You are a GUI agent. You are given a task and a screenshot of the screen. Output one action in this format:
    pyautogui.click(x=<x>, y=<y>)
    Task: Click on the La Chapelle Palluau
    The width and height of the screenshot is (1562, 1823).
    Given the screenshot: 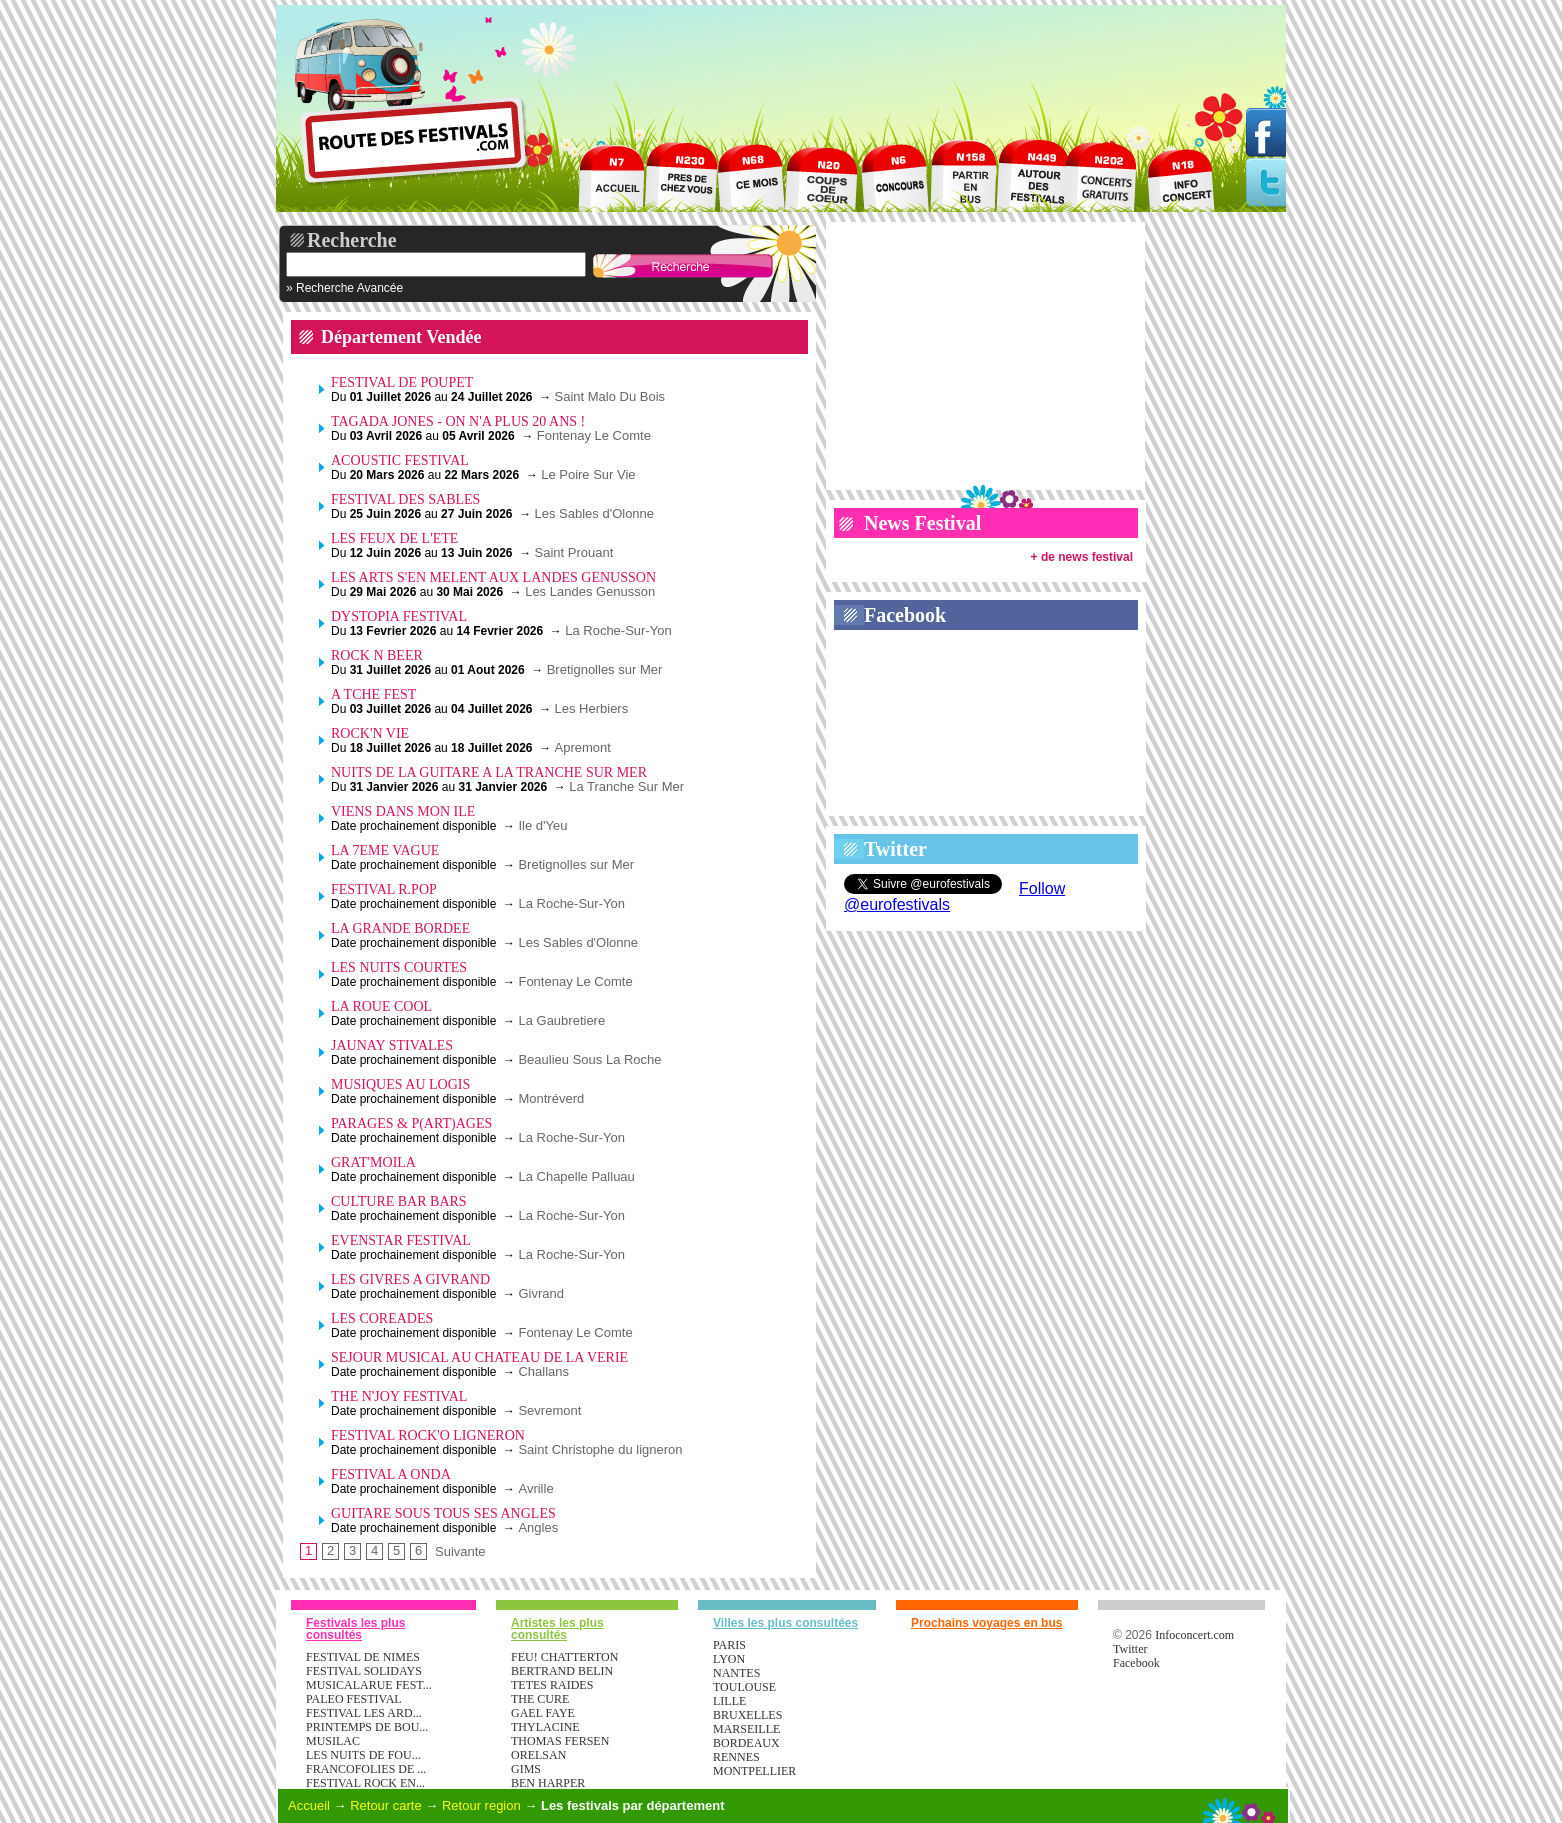 What is the action you would take?
    pyautogui.click(x=576, y=1176)
    